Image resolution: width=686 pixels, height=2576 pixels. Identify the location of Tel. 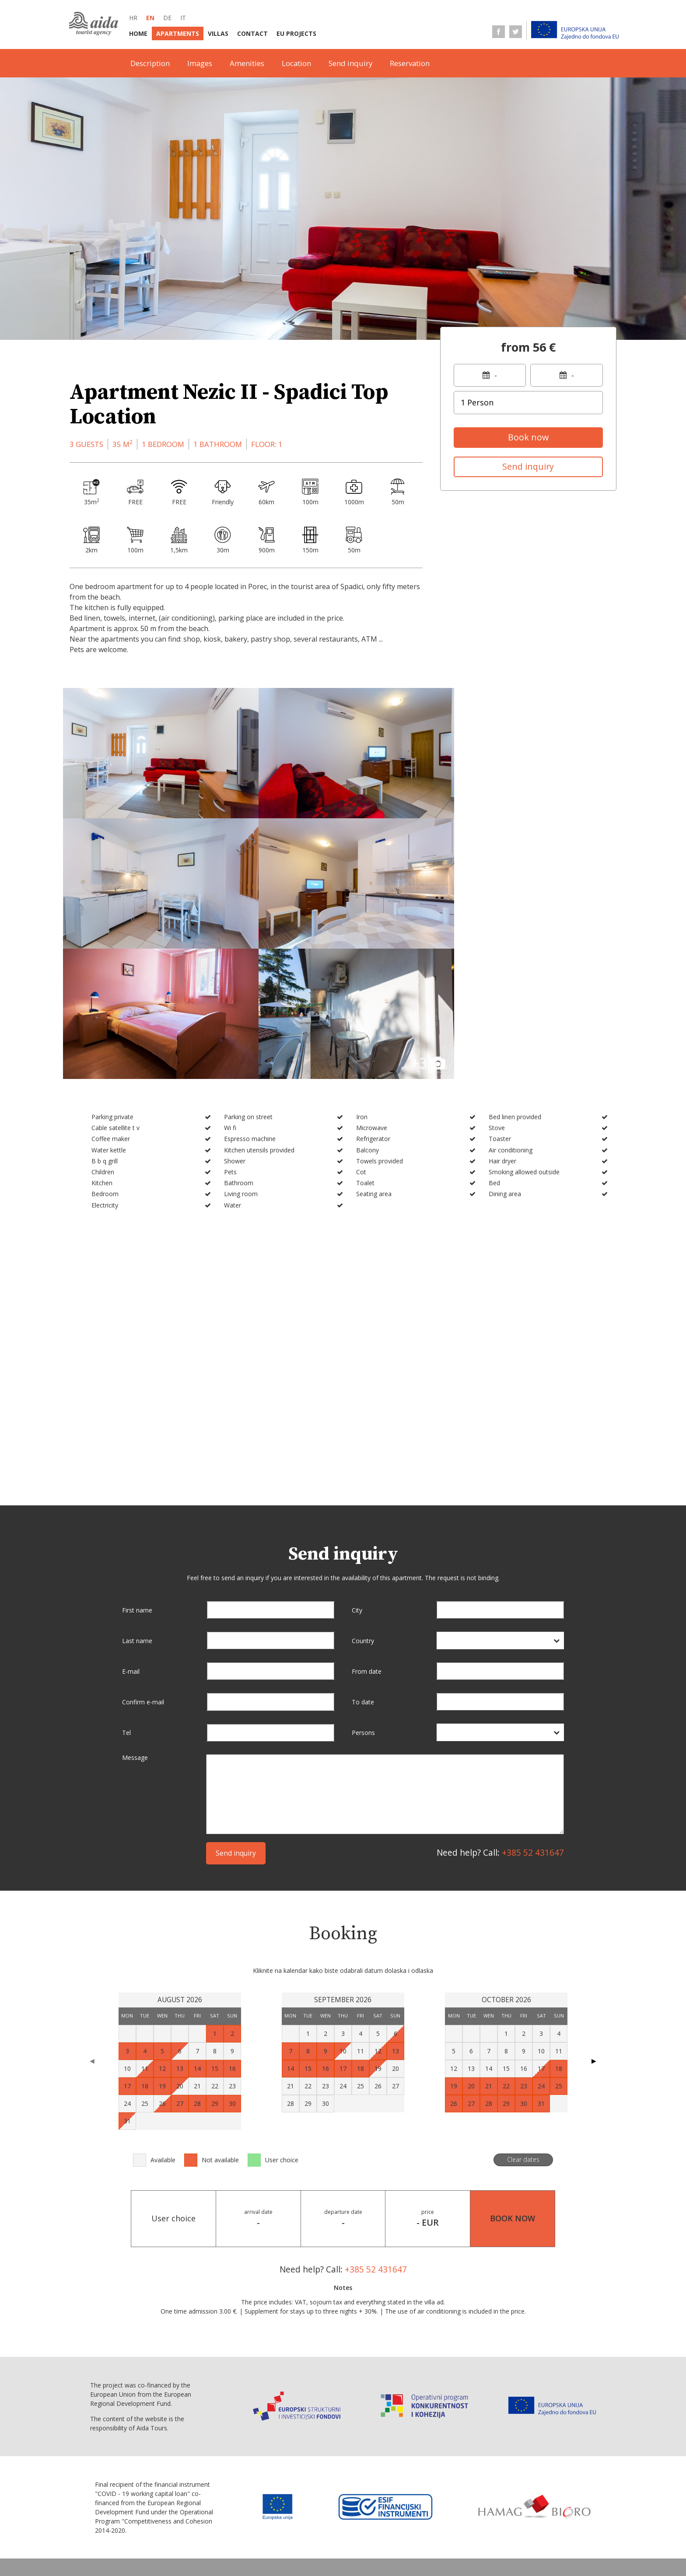
(126, 1588).